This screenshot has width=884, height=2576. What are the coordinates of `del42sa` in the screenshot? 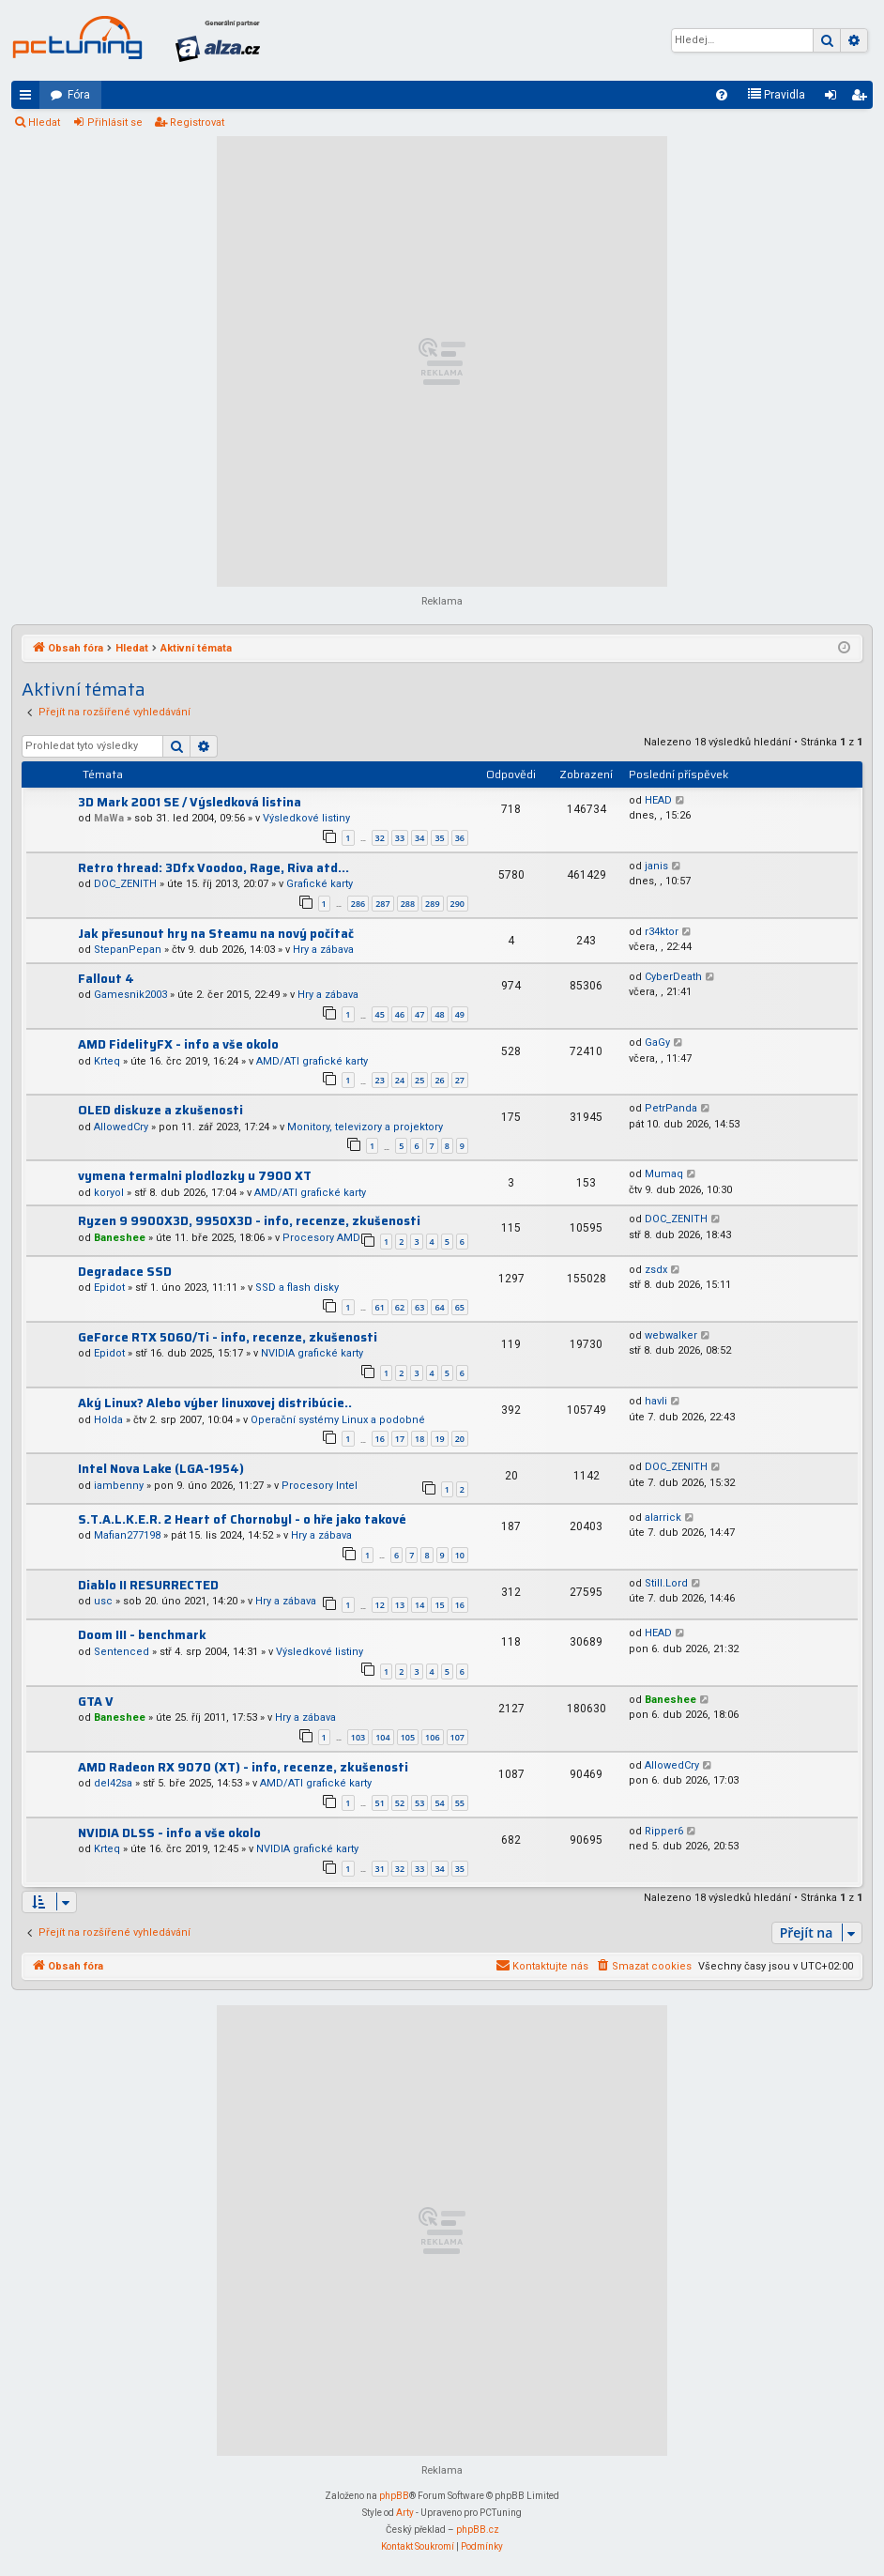 It's located at (113, 1783).